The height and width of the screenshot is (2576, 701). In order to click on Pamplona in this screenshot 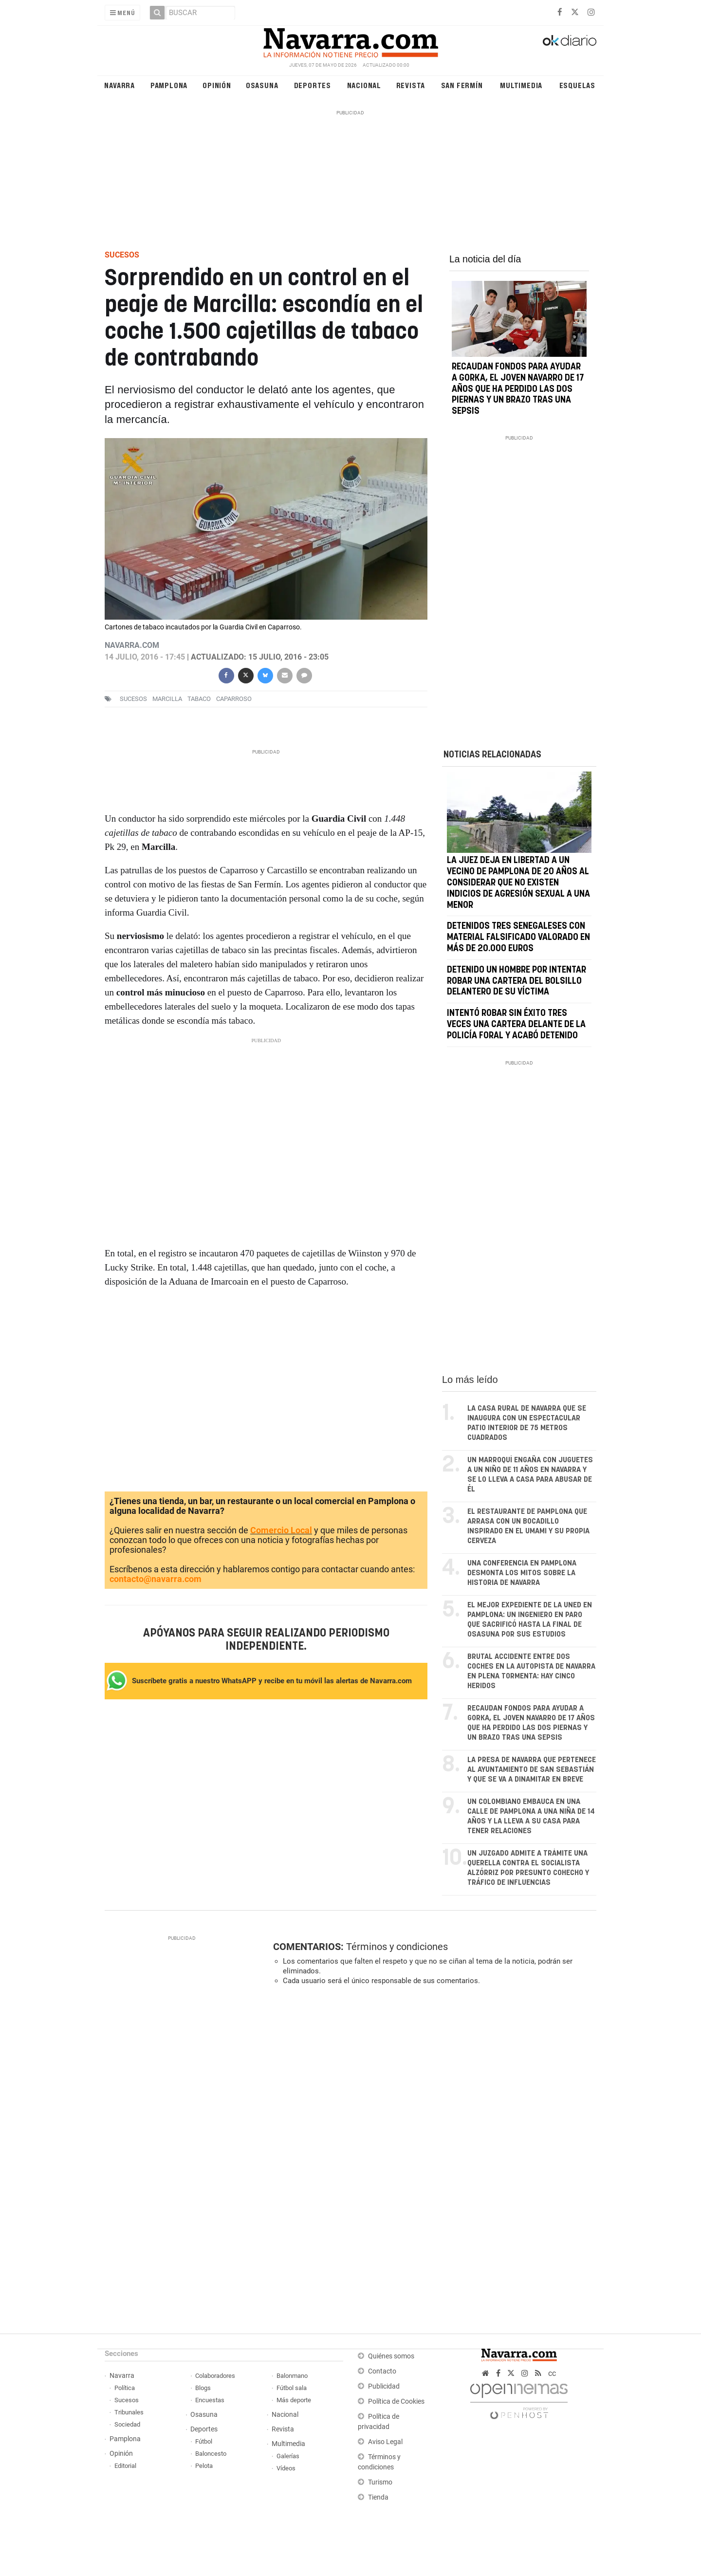, I will do `click(168, 85)`.